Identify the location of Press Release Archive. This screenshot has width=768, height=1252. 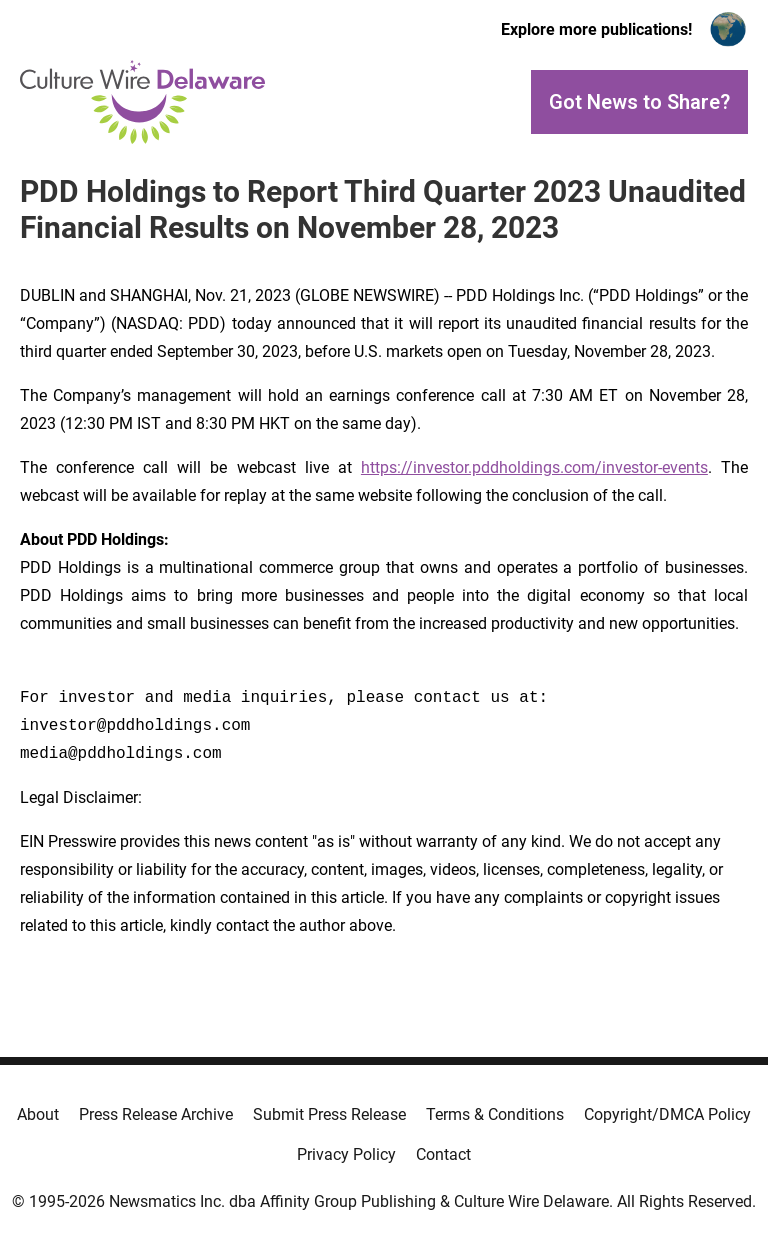
(156, 1114).